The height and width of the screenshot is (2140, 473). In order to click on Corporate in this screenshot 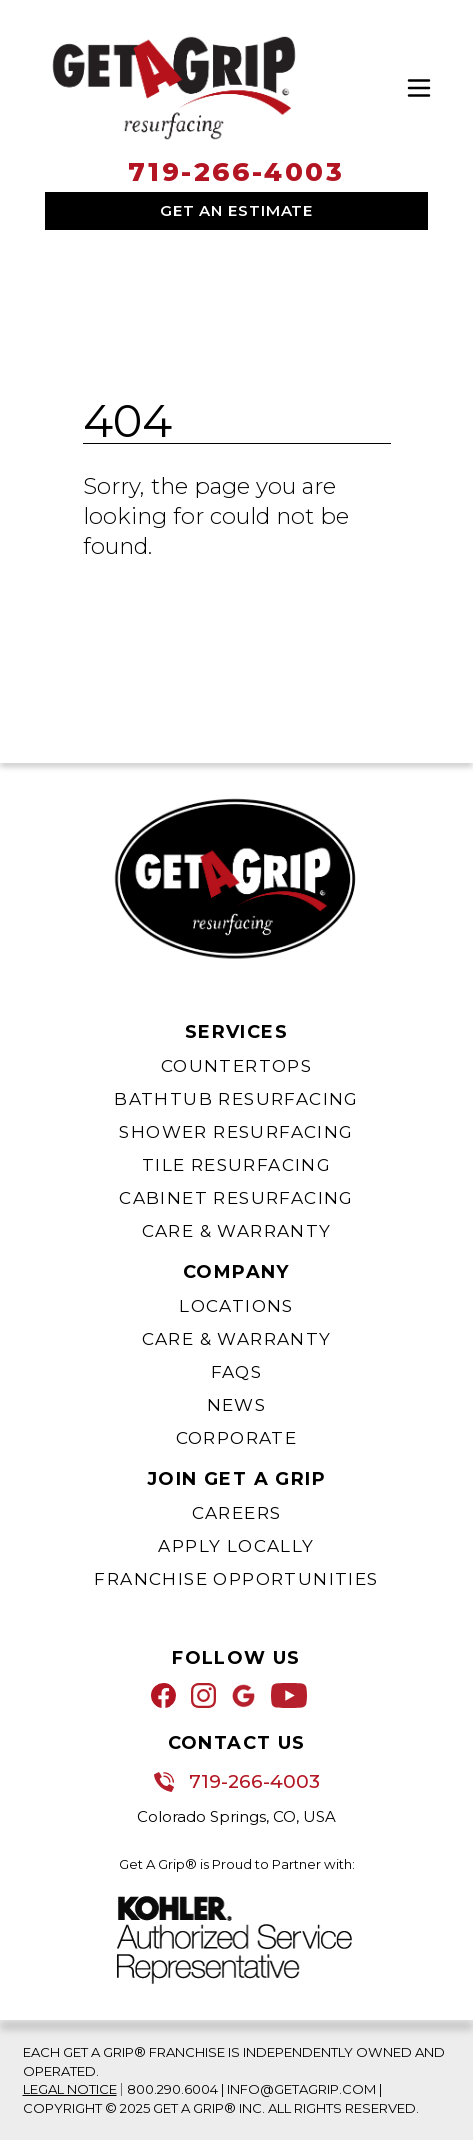, I will do `click(237, 1438)`.